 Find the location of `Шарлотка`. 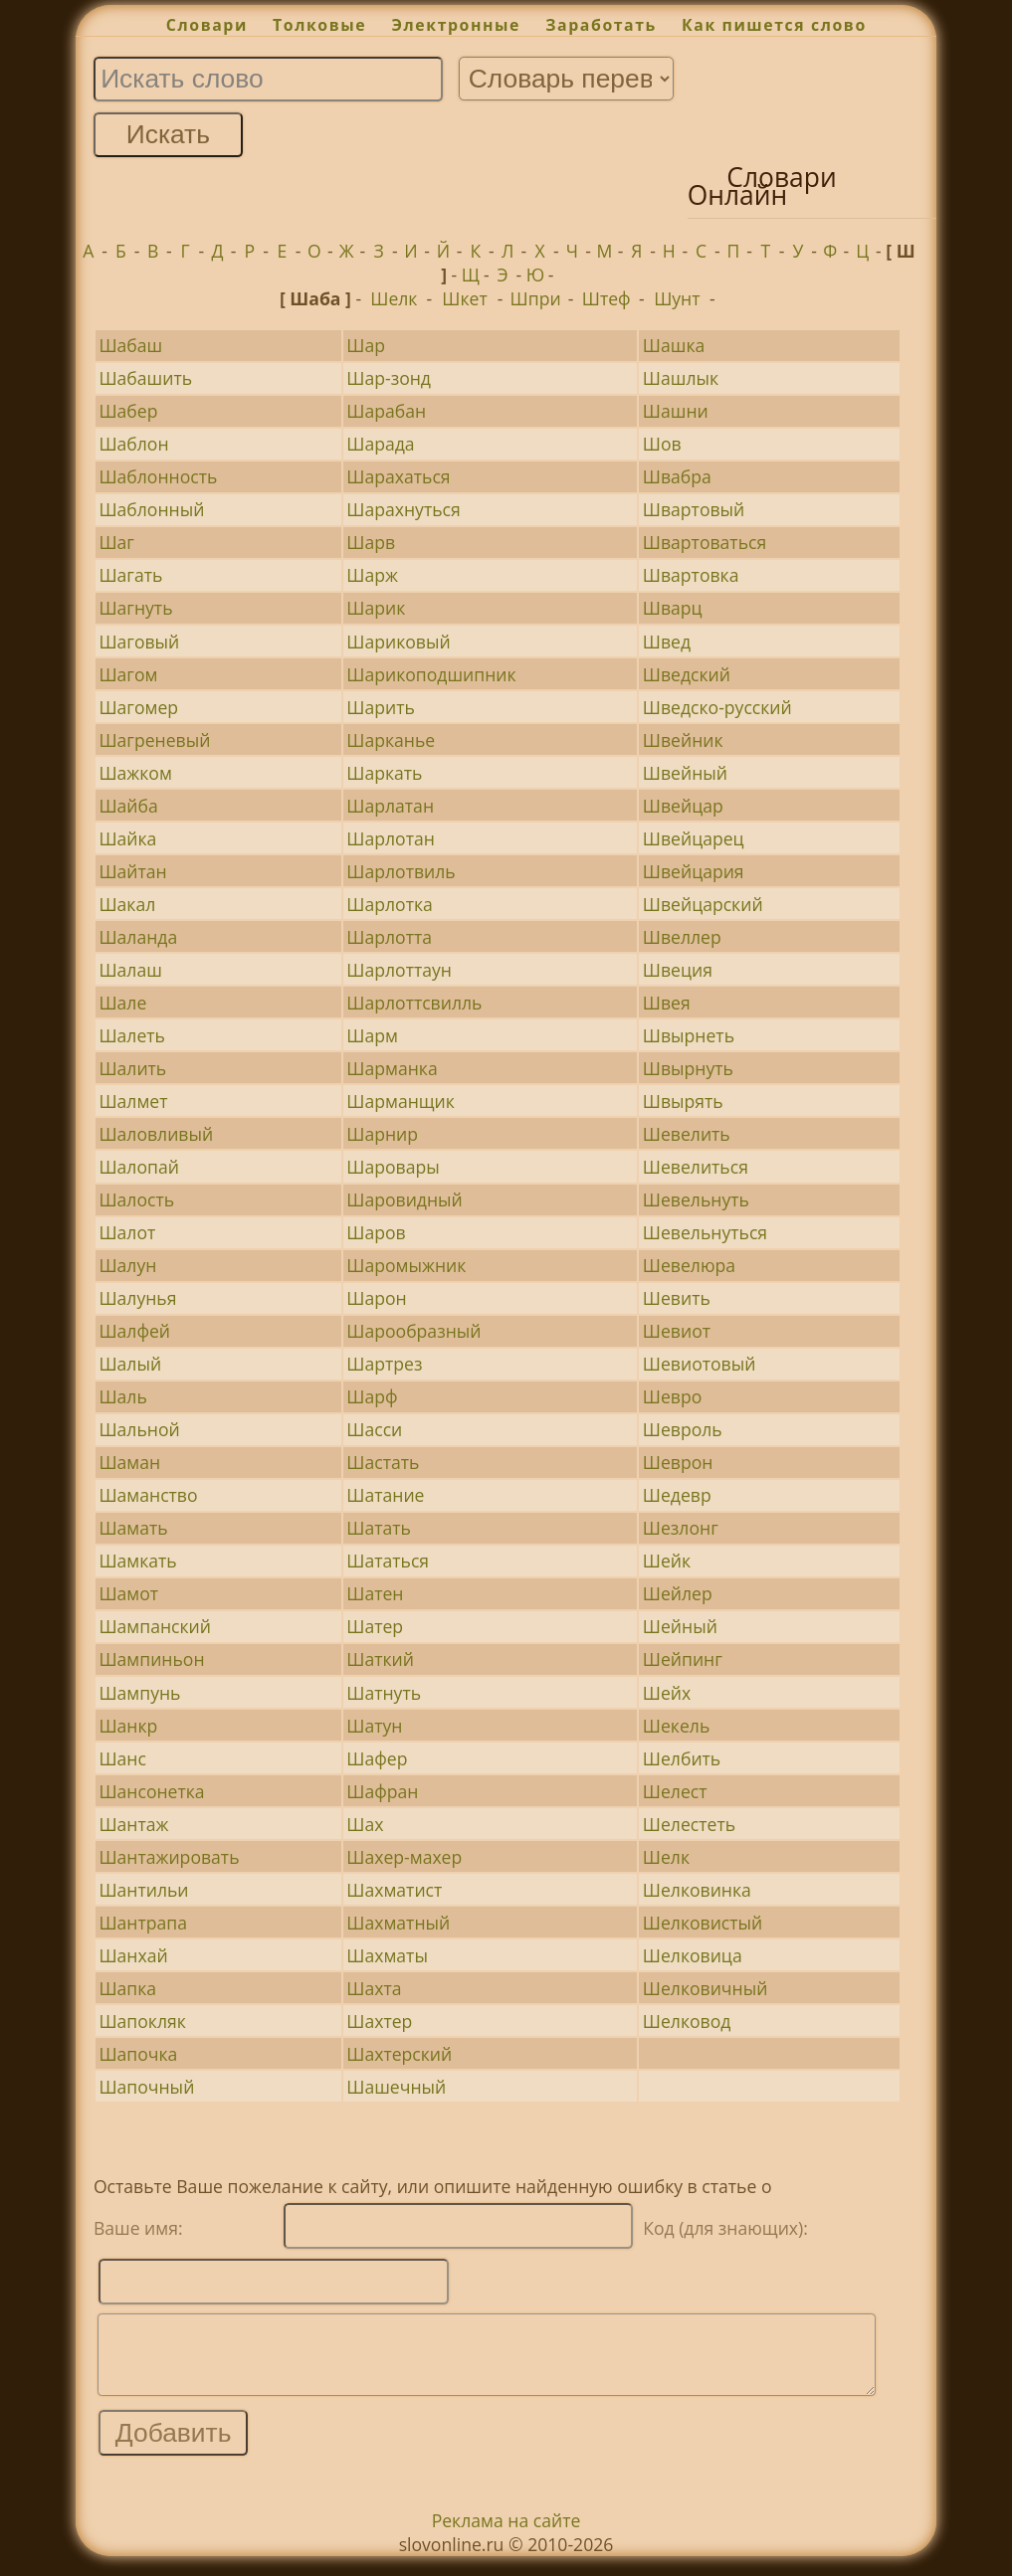

Шарлотка is located at coordinates (389, 904).